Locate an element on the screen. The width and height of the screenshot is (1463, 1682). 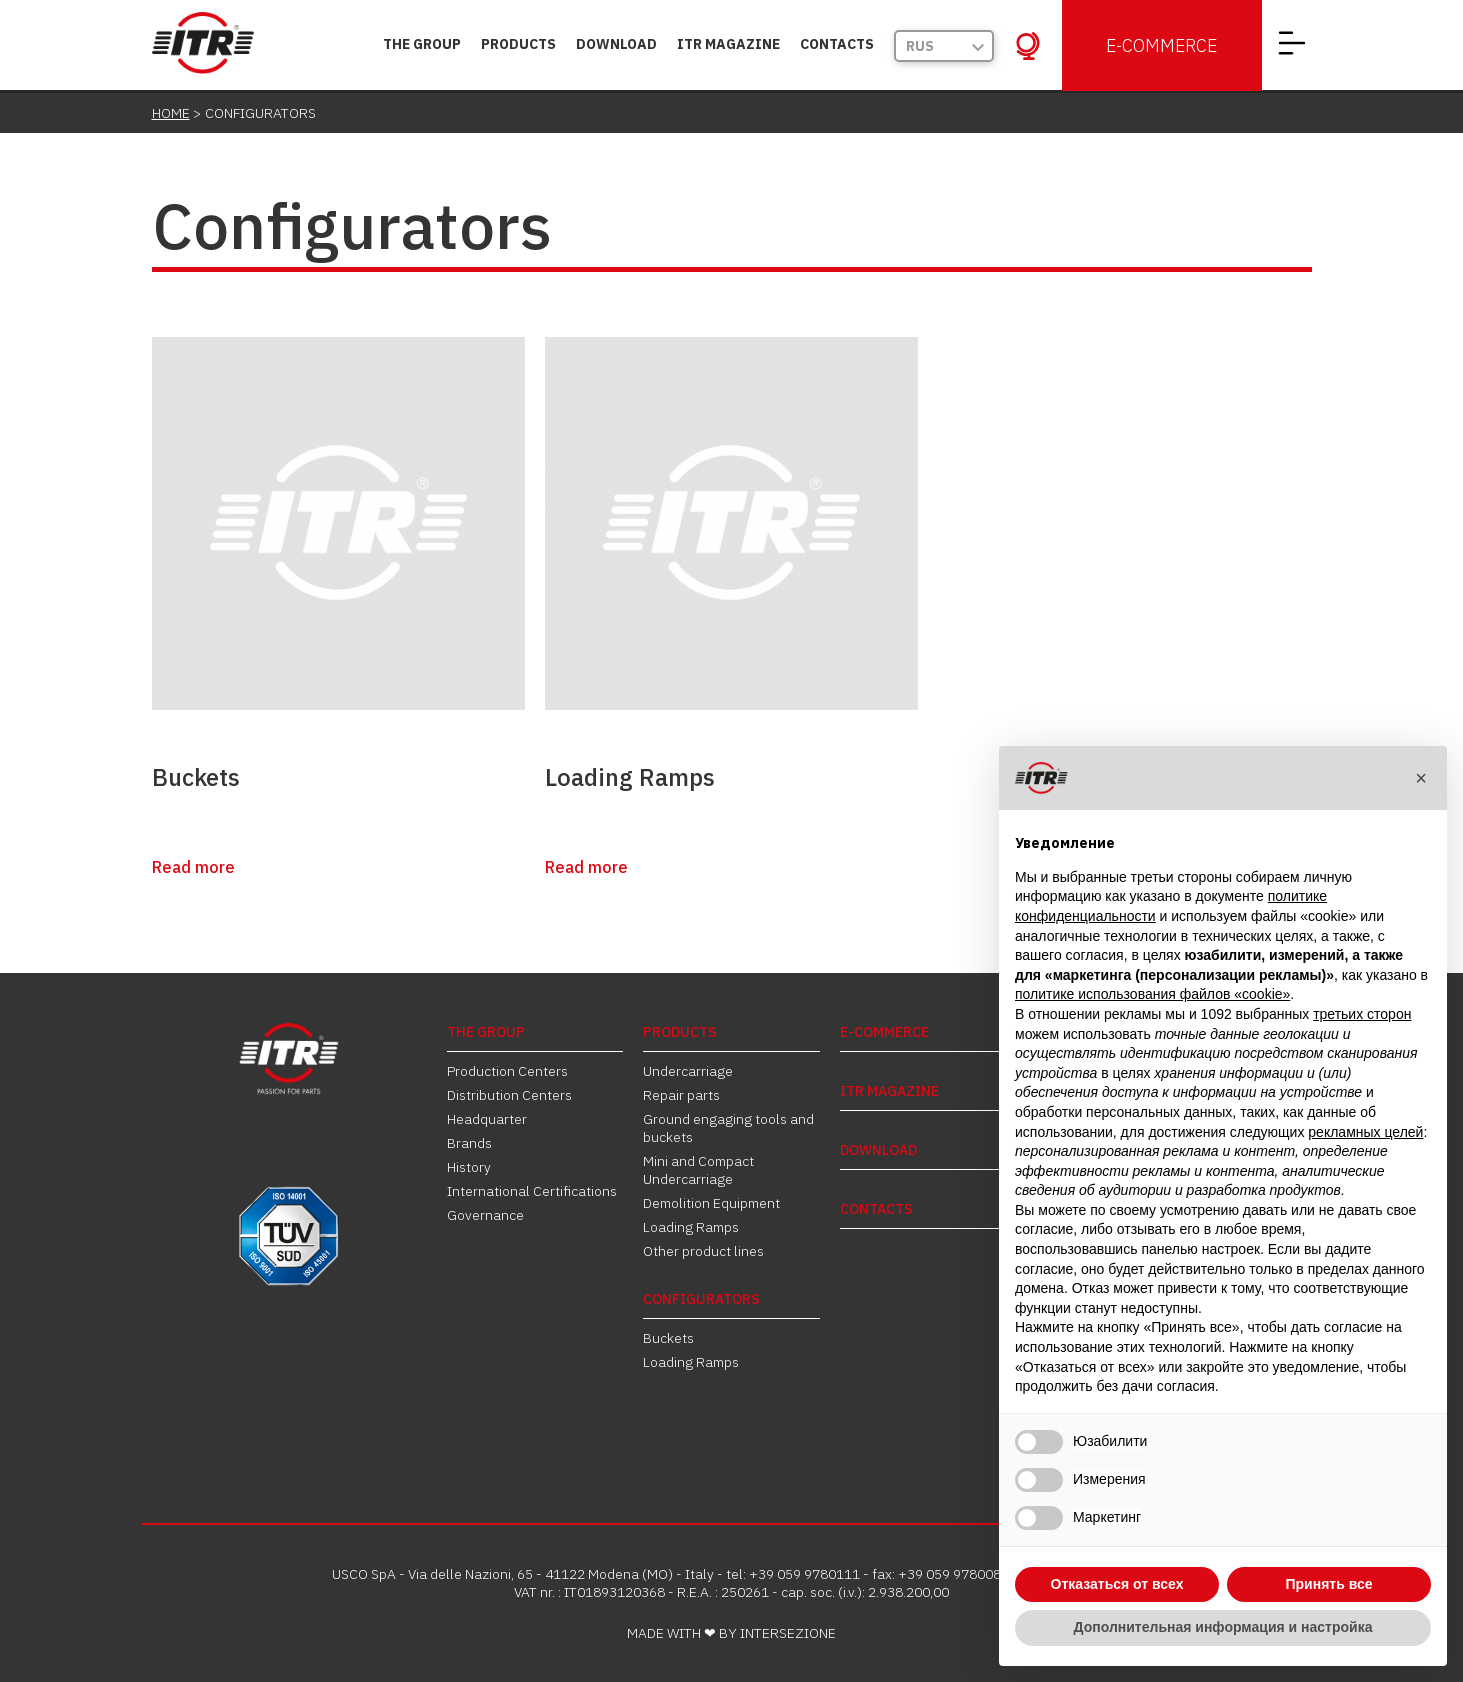
Contacts is located at coordinates (837, 44).